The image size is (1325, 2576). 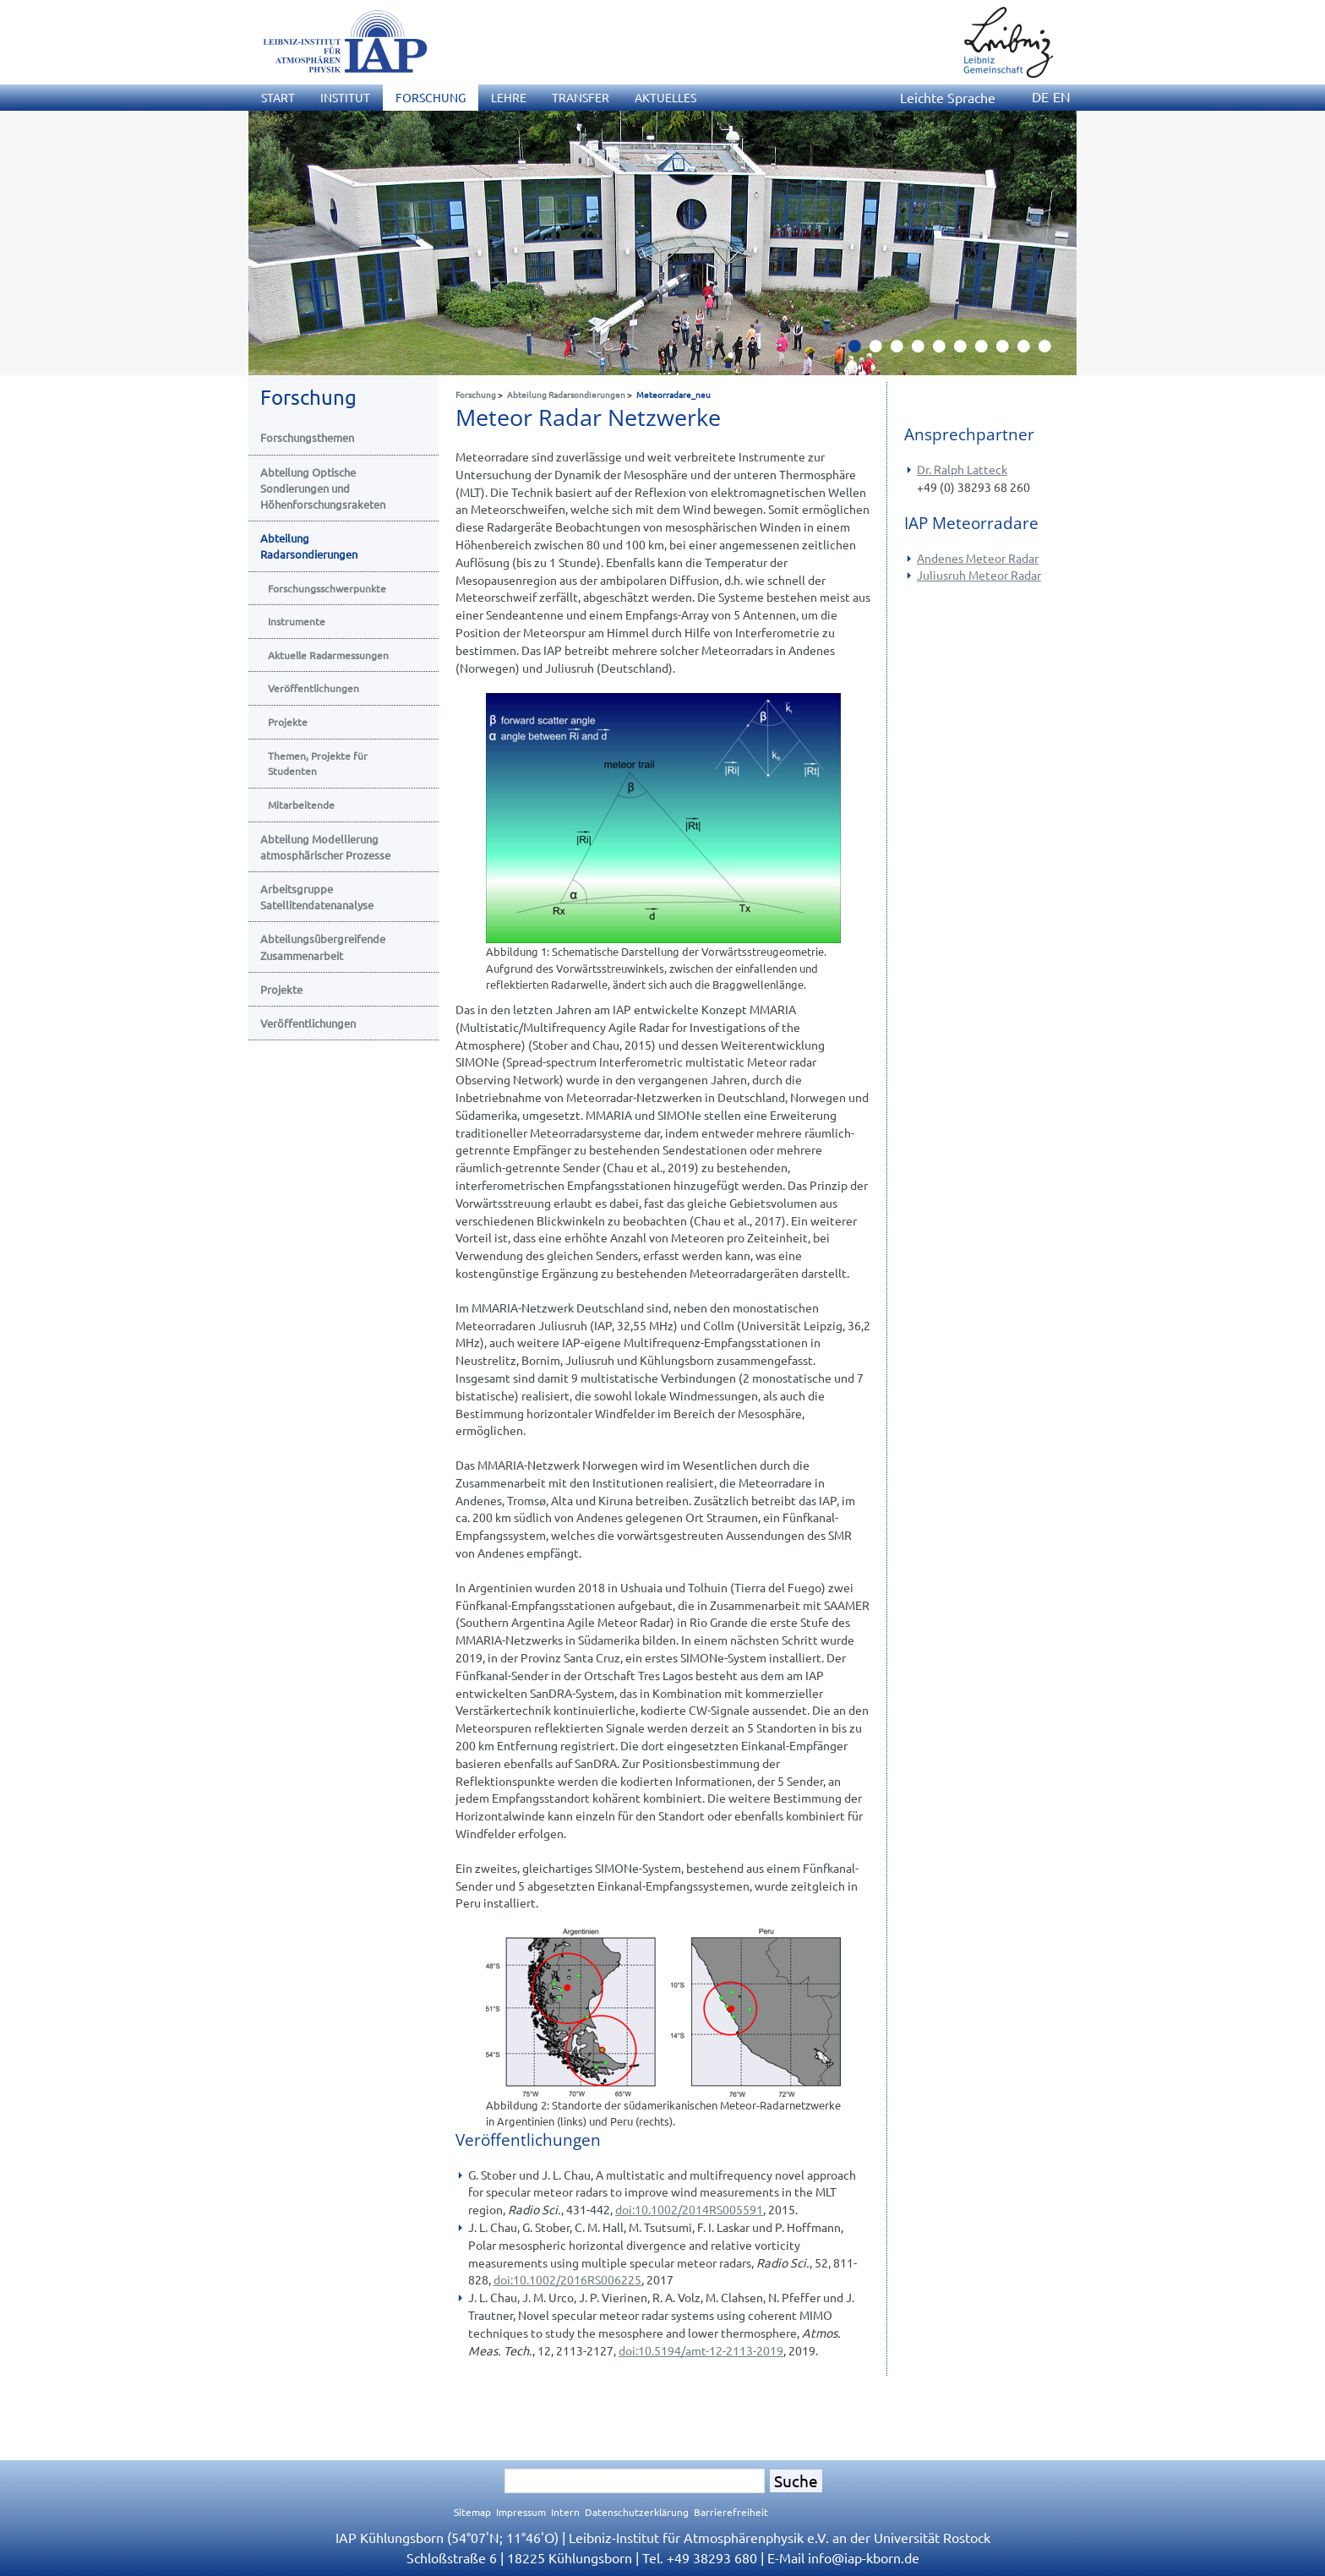 I want to click on 10, so click(x=1051, y=350).